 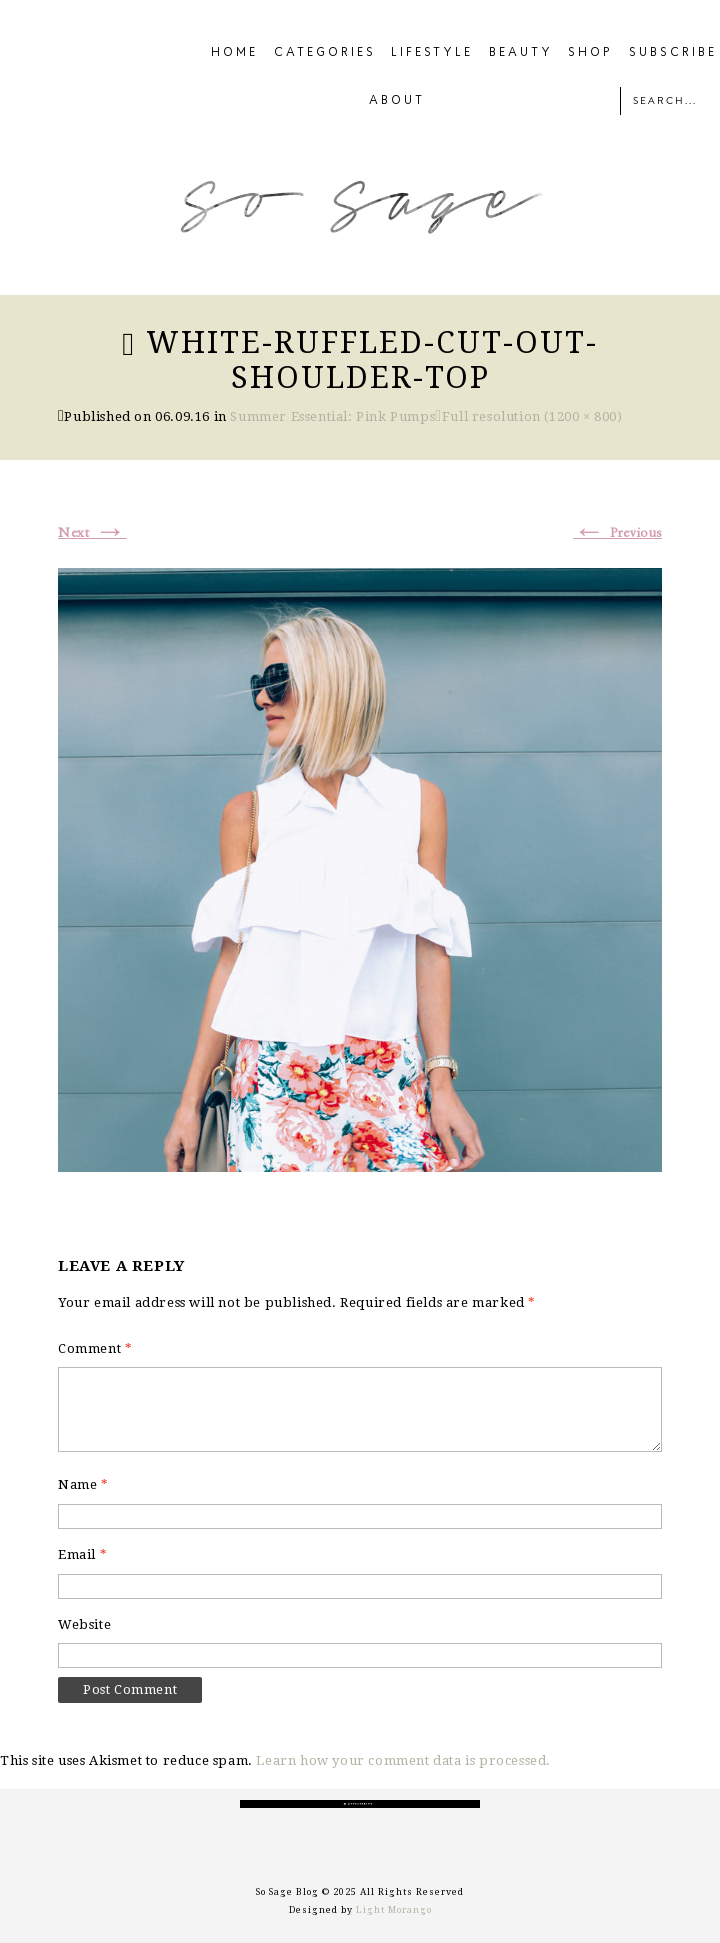 I want to click on Light Morango, so click(x=394, y=1910).